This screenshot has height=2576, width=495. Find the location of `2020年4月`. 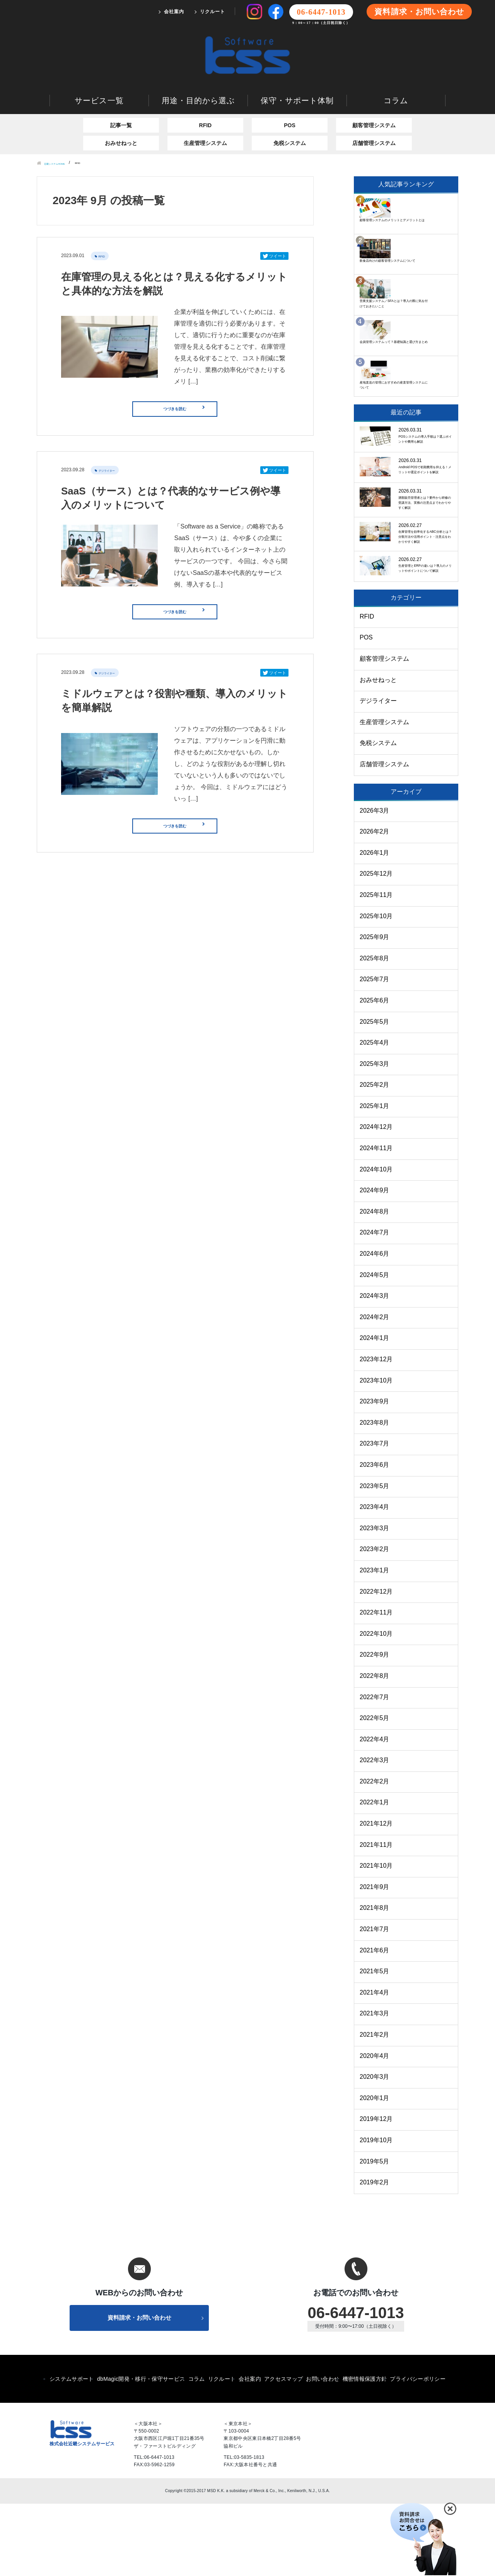

2020年4月 is located at coordinates (374, 2125).